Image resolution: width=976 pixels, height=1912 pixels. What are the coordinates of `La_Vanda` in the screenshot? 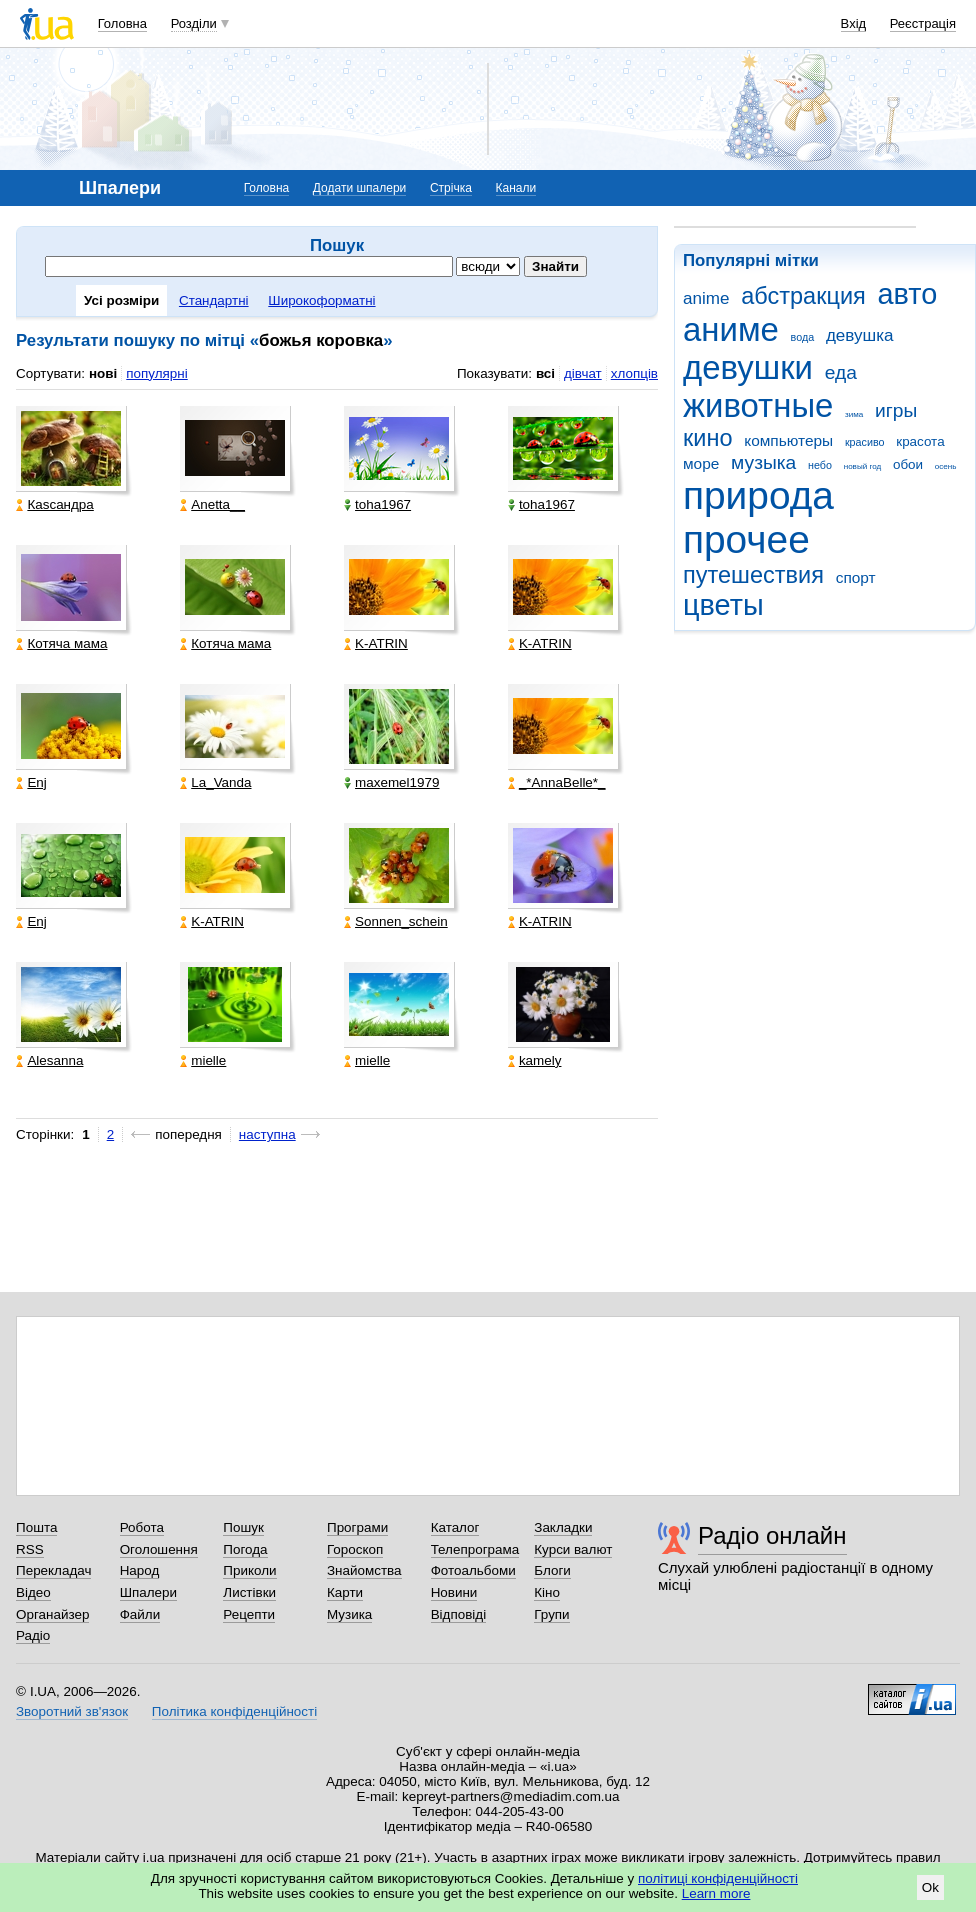 It's located at (215, 782).